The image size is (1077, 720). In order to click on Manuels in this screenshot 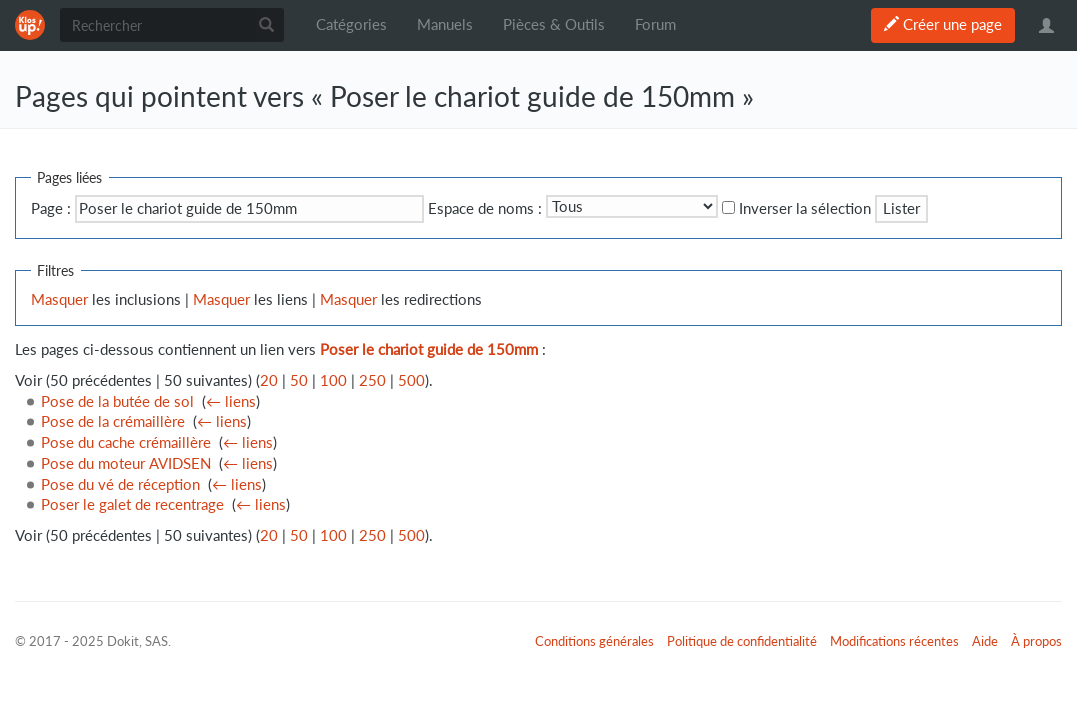, I will do `click(445, 24)`.